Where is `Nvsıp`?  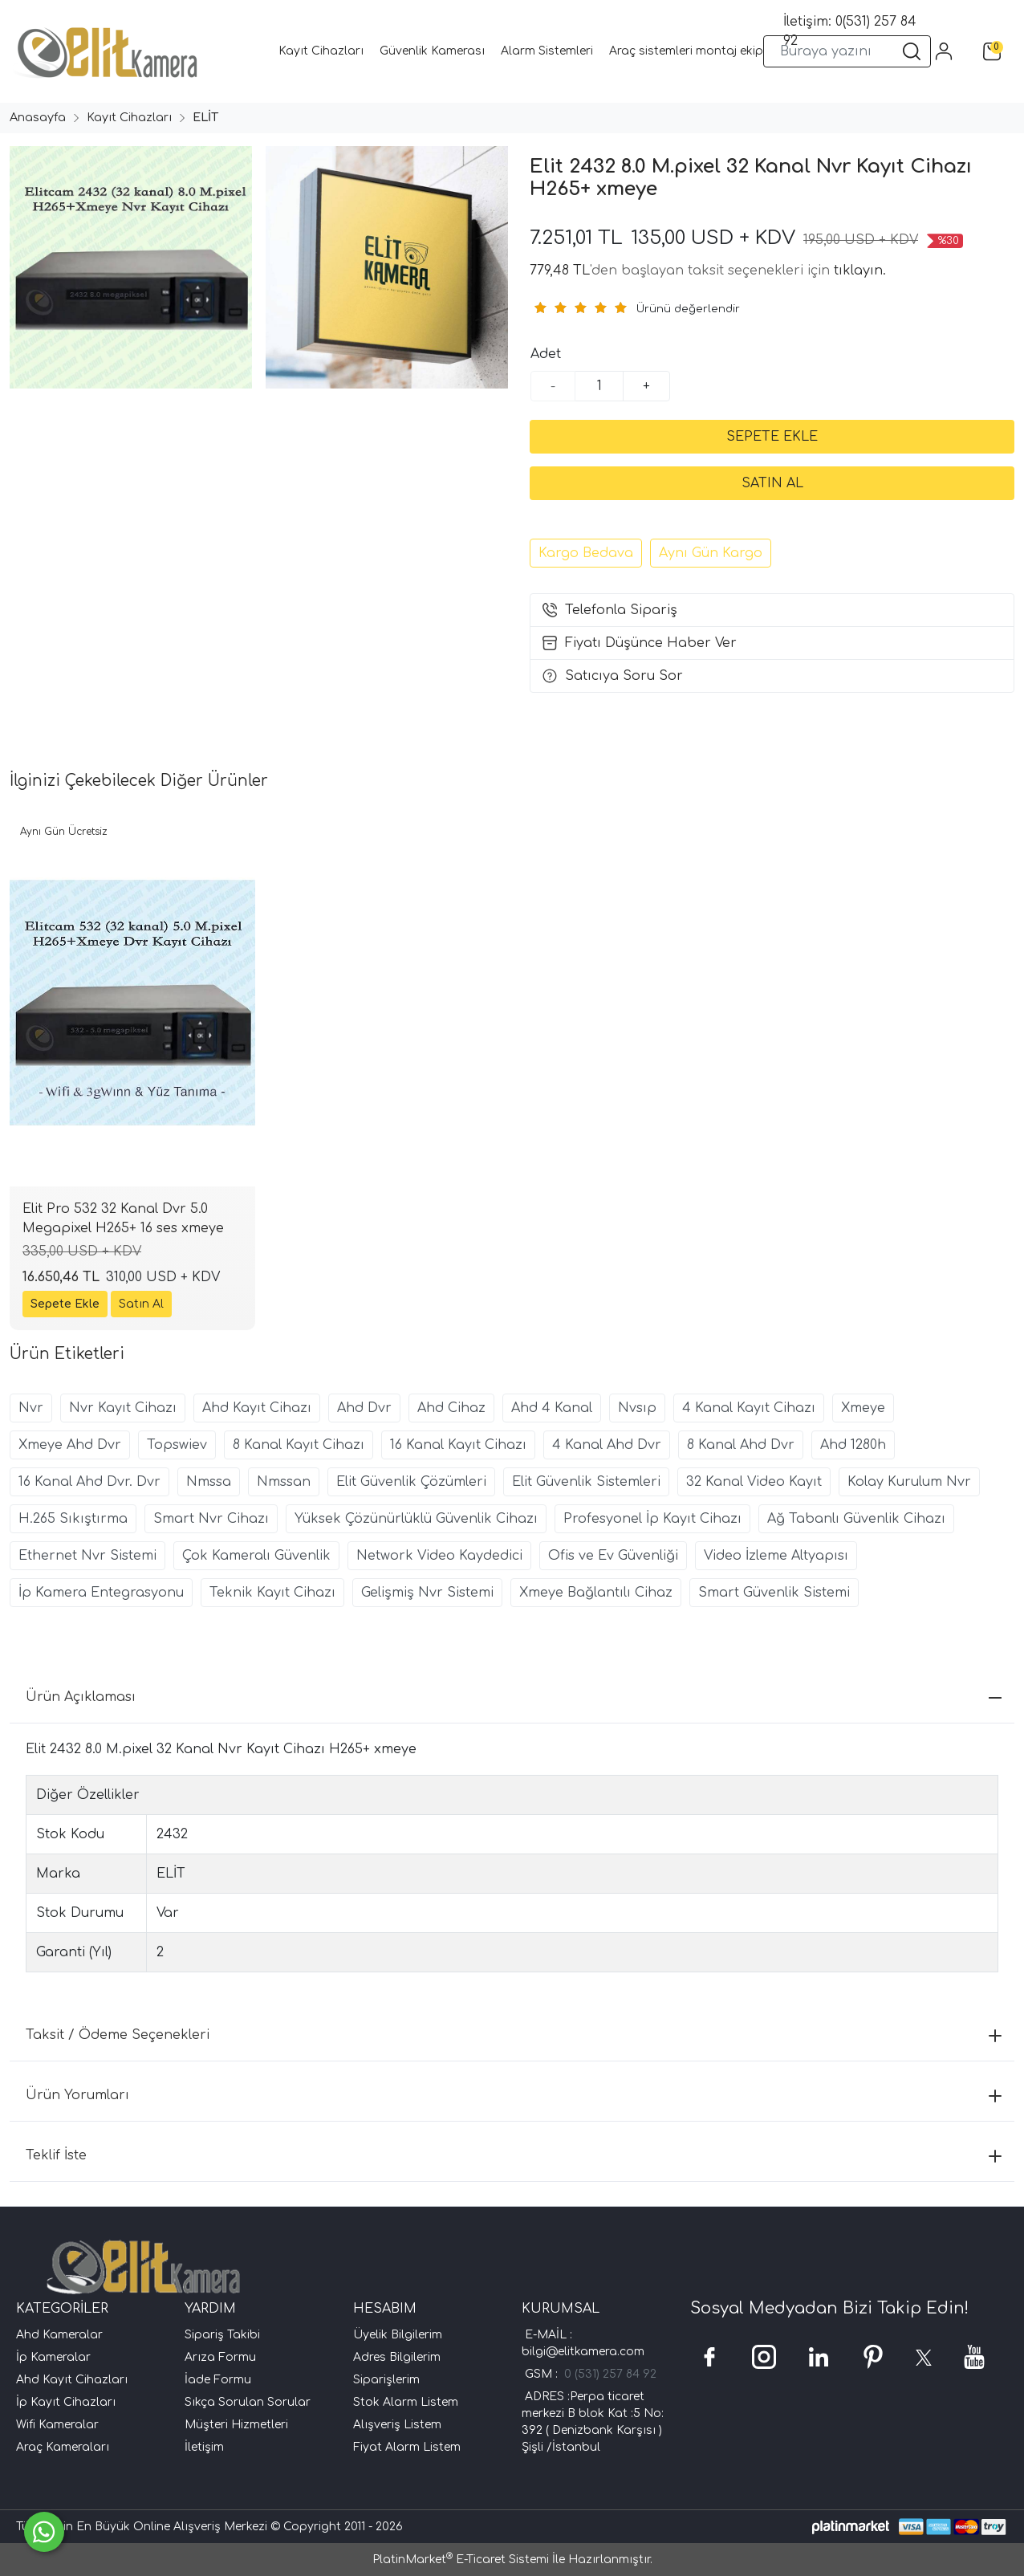
Nvsıp is located at coordinates (637, 1408).